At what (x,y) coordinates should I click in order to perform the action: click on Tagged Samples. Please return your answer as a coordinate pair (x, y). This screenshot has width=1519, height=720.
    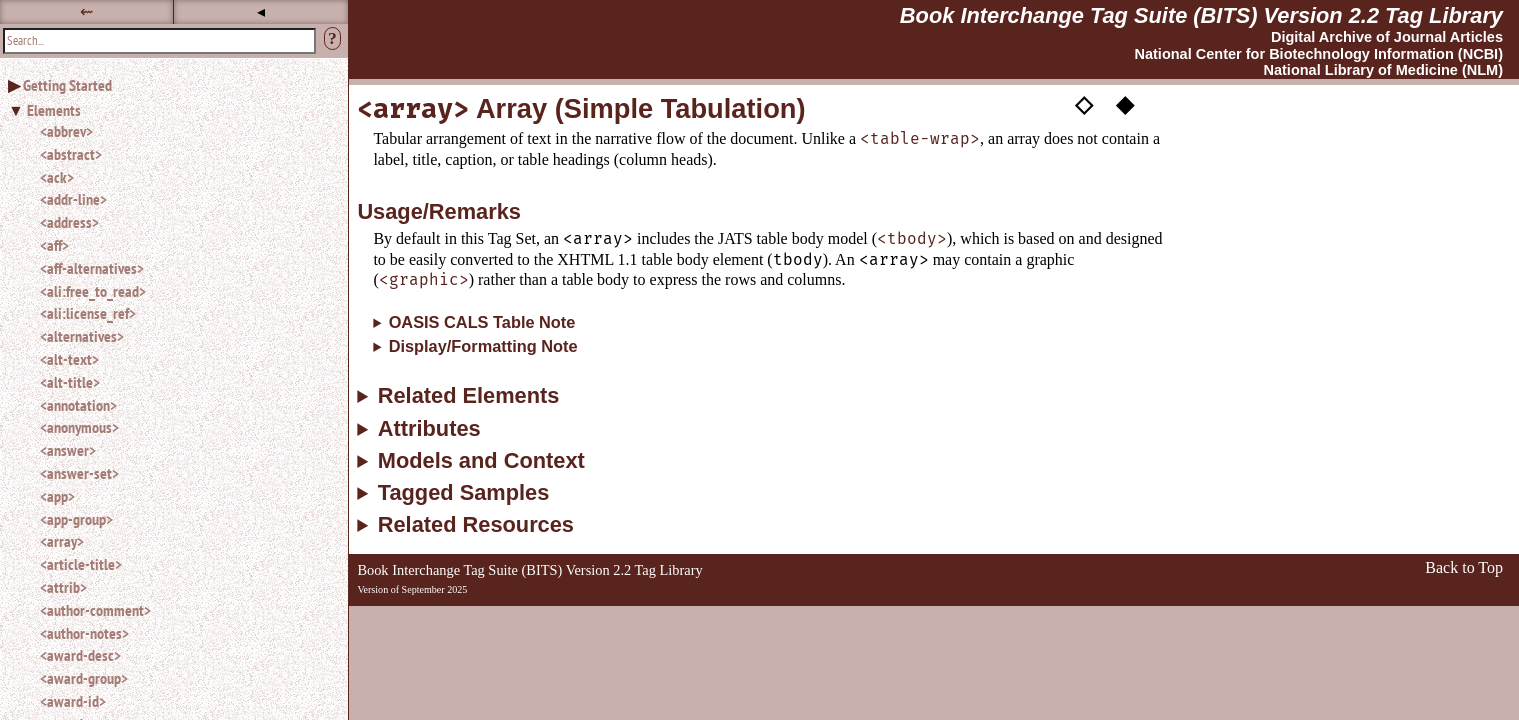
    Looking at the image, I should click on (464, 493).